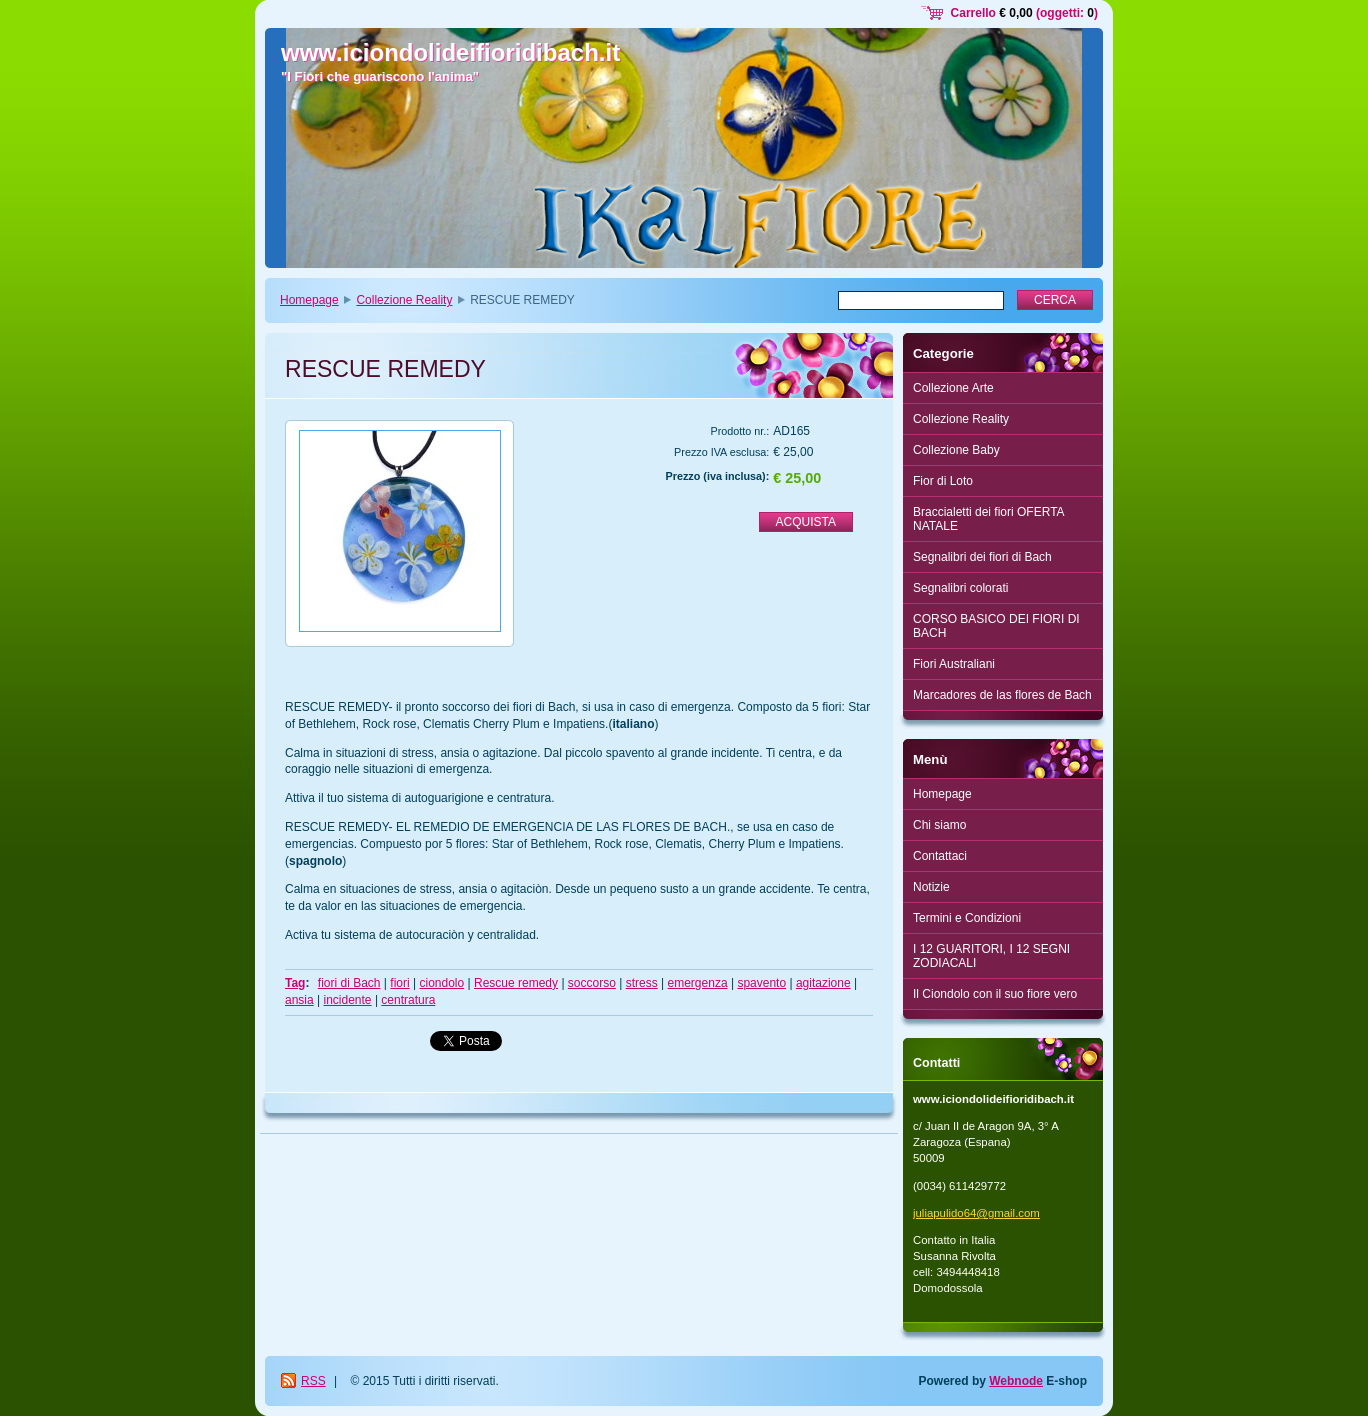  I want to click on Chi siamo, so click(939, 825).